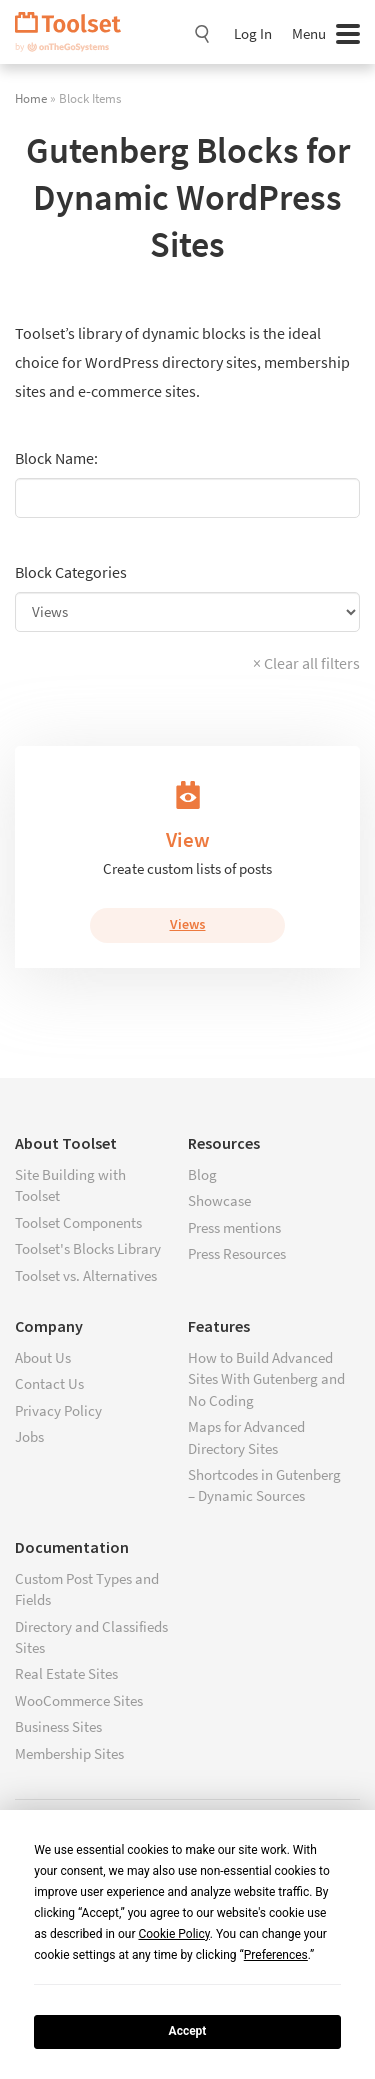 The width and height of the screenshot is (375, 2079). What do you see at coordinates (188, 2031) in the screenshot?
I see `Accept` at bounding box center [188, 2031].